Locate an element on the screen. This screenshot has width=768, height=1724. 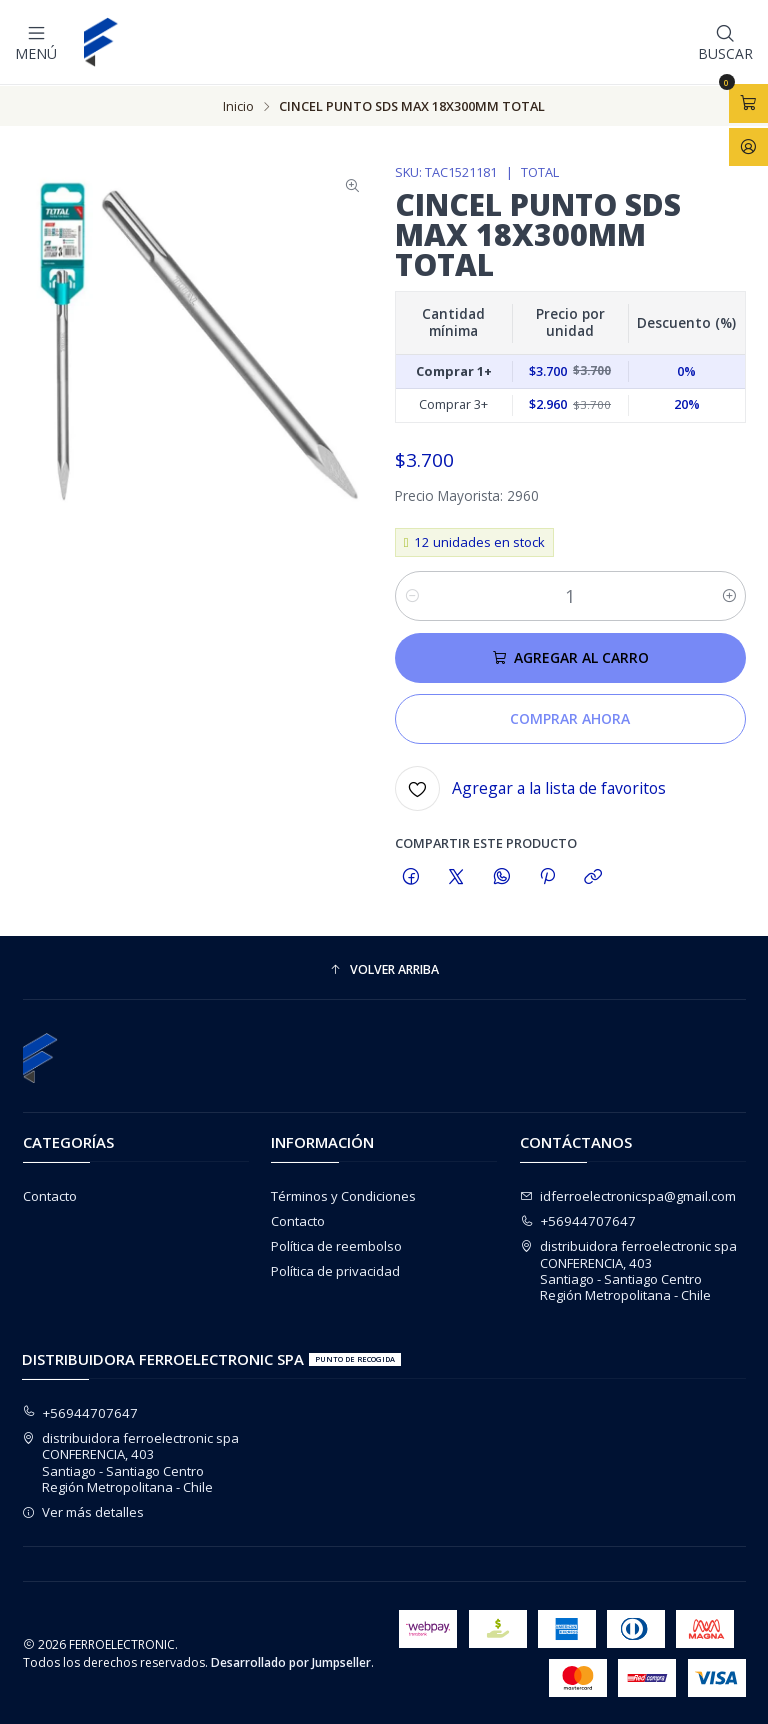
idferroelectronicspa@gmail.com is located at coordinates (628, 1195).